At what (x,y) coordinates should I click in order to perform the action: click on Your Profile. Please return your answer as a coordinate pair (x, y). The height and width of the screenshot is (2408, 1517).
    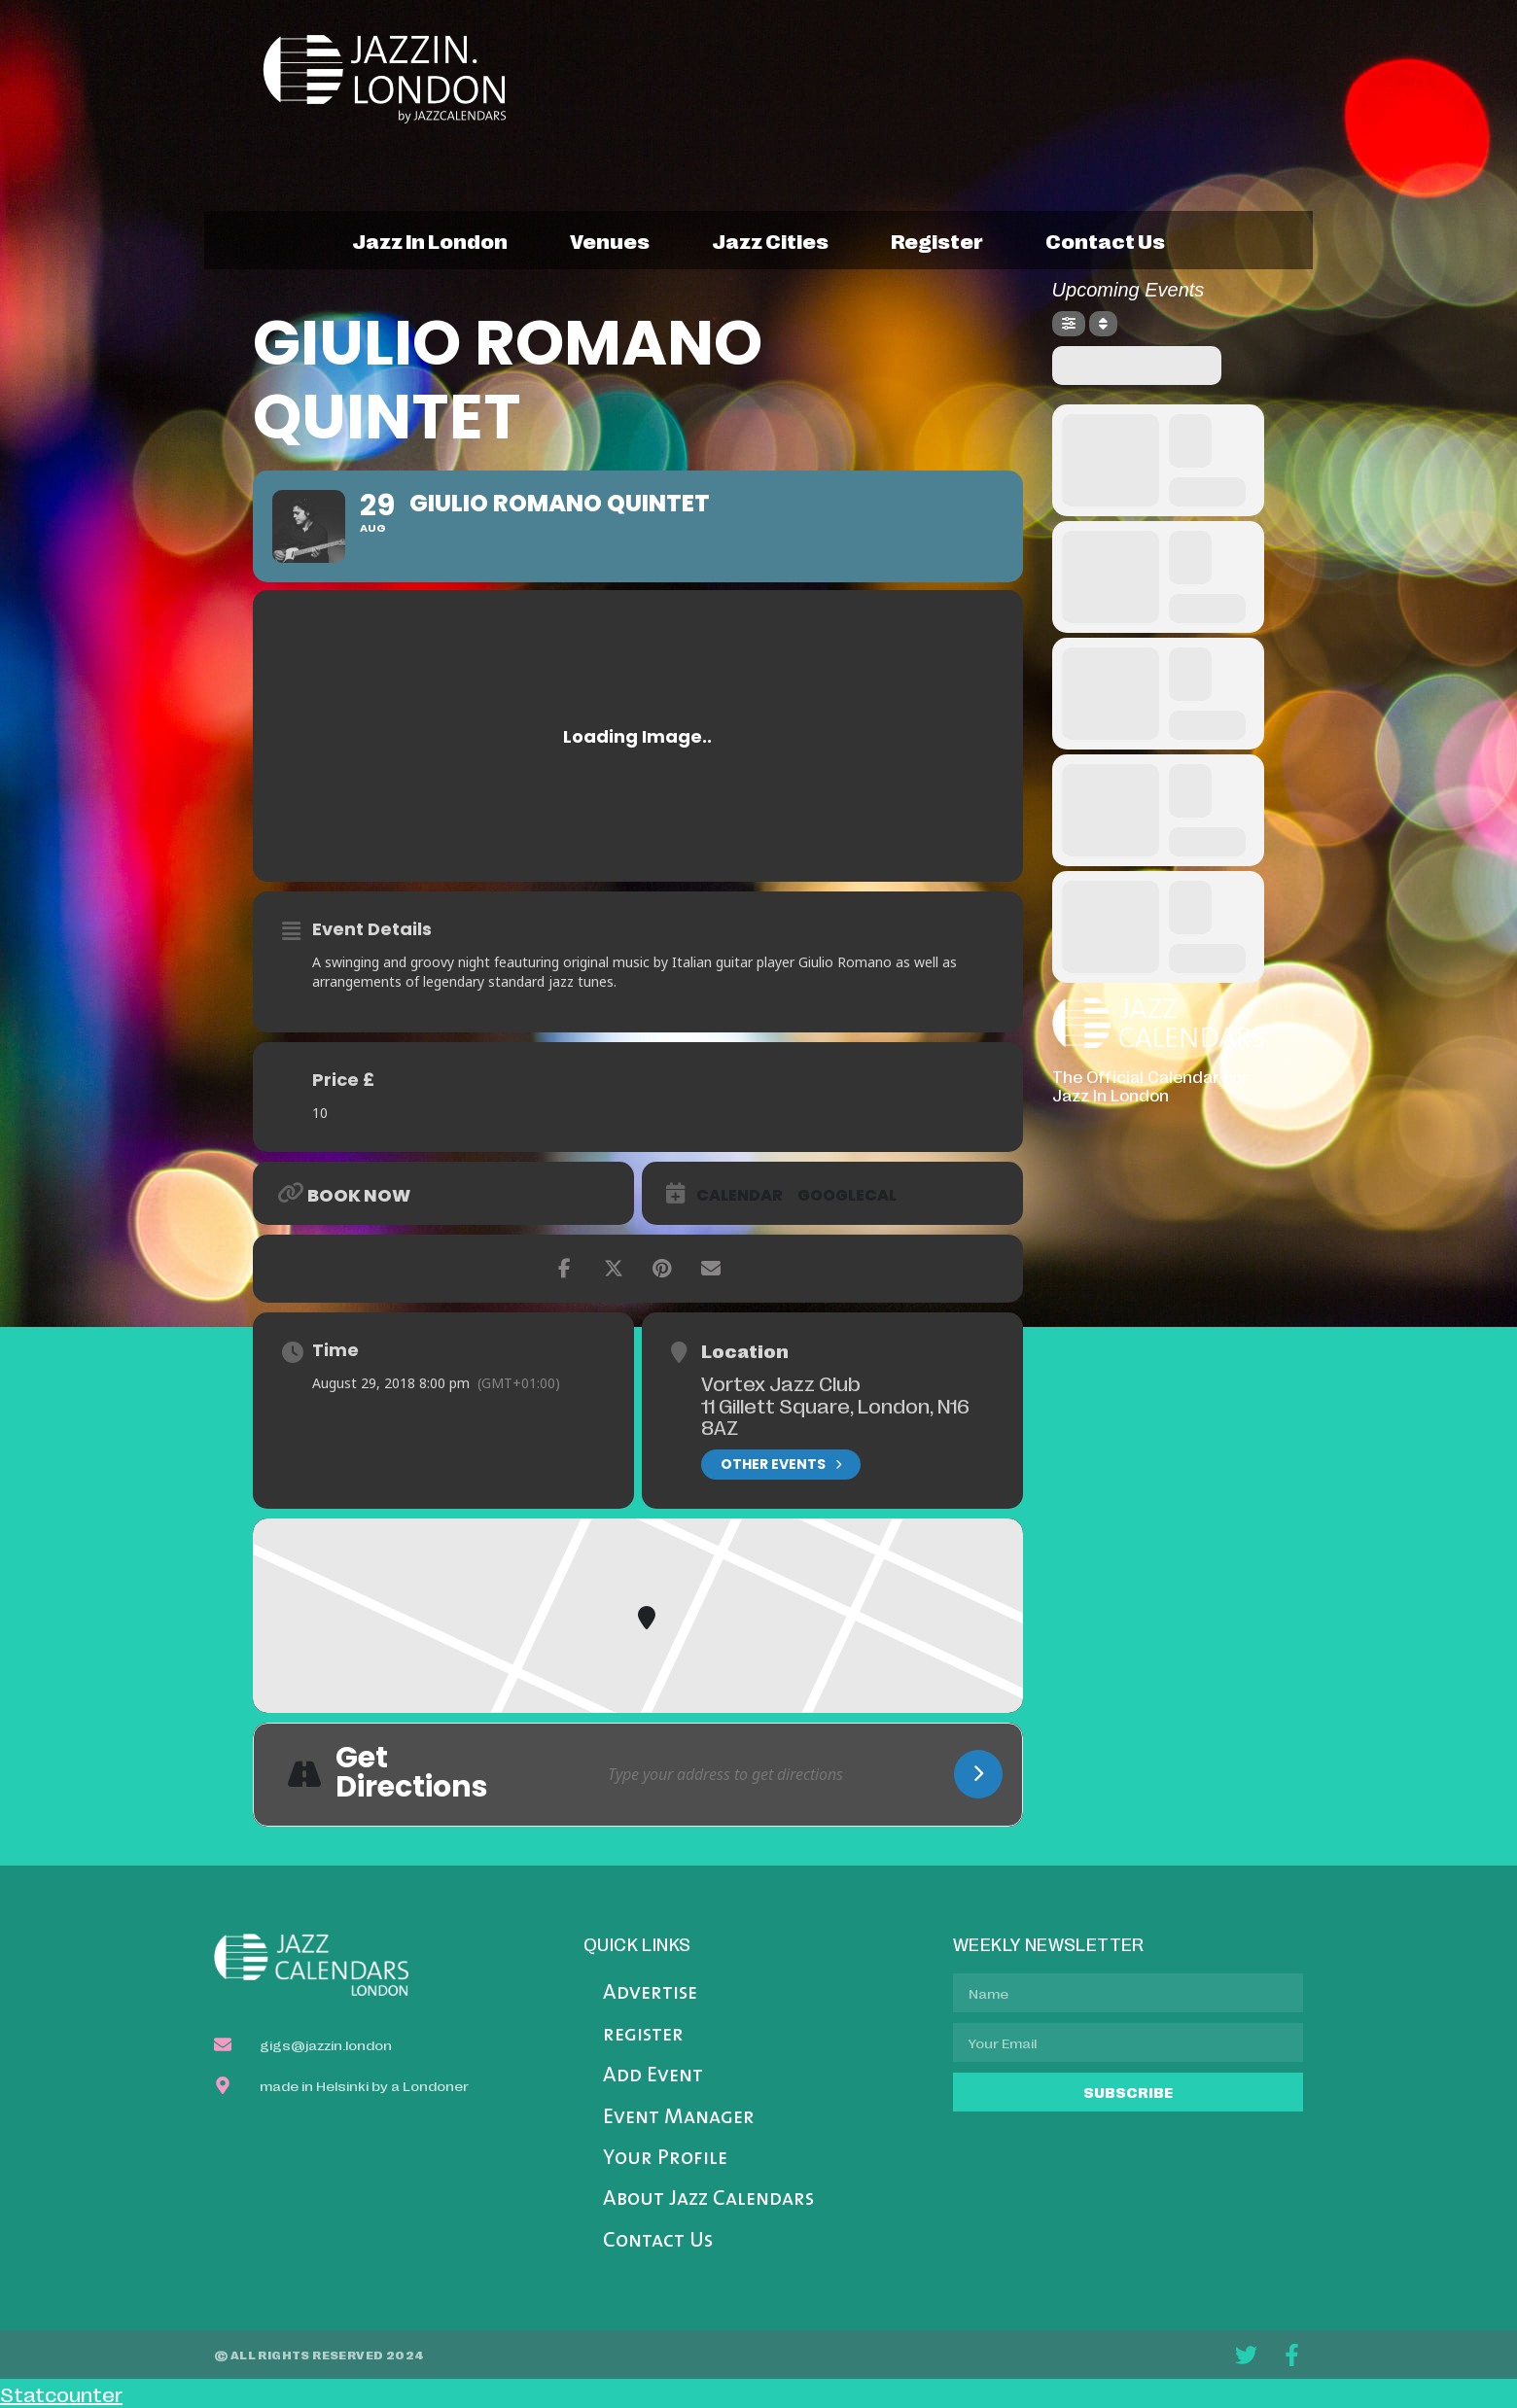
    Looking at the image, I should click on (665, 2158).